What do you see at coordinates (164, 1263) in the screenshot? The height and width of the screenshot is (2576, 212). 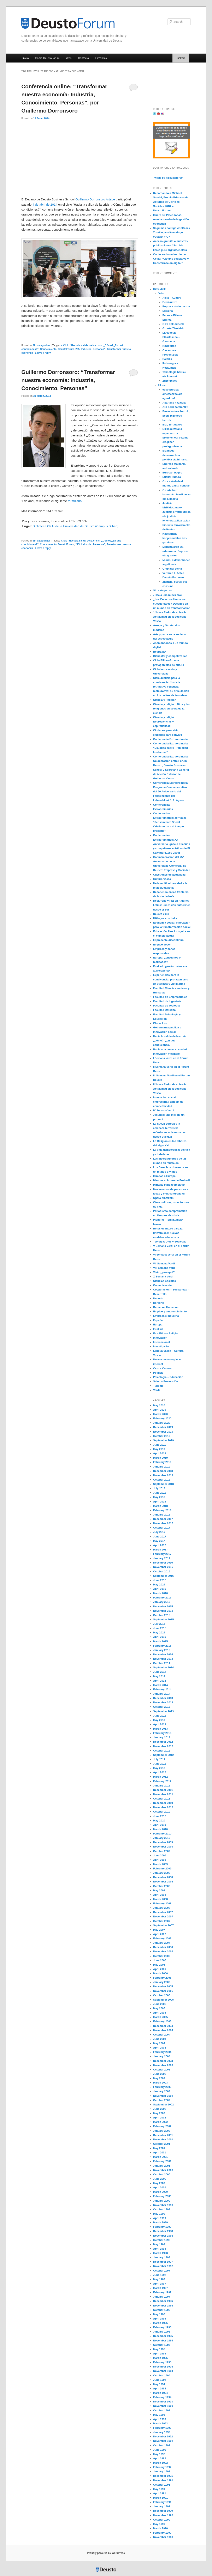 I see `VII Semana Verdi` at bounding box center [164, 1263].